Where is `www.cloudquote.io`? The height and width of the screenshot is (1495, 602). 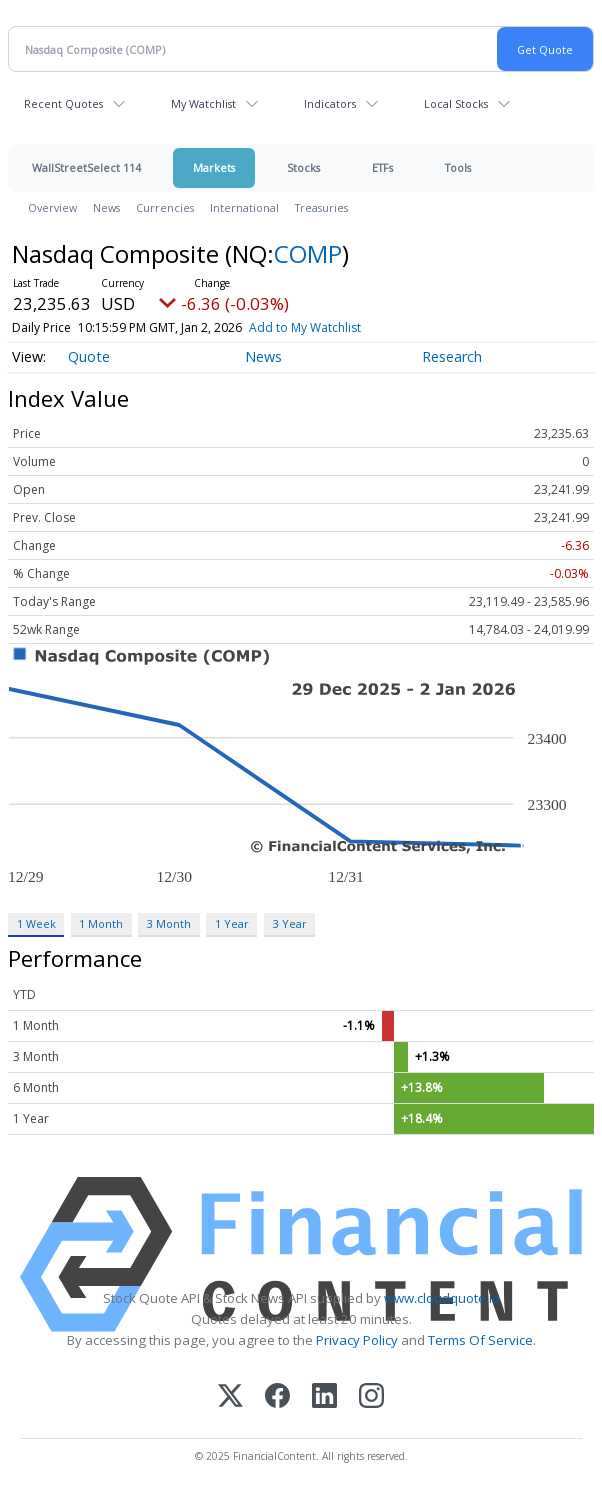
www.cloudquote.io is located at coordinates (442, 1298).